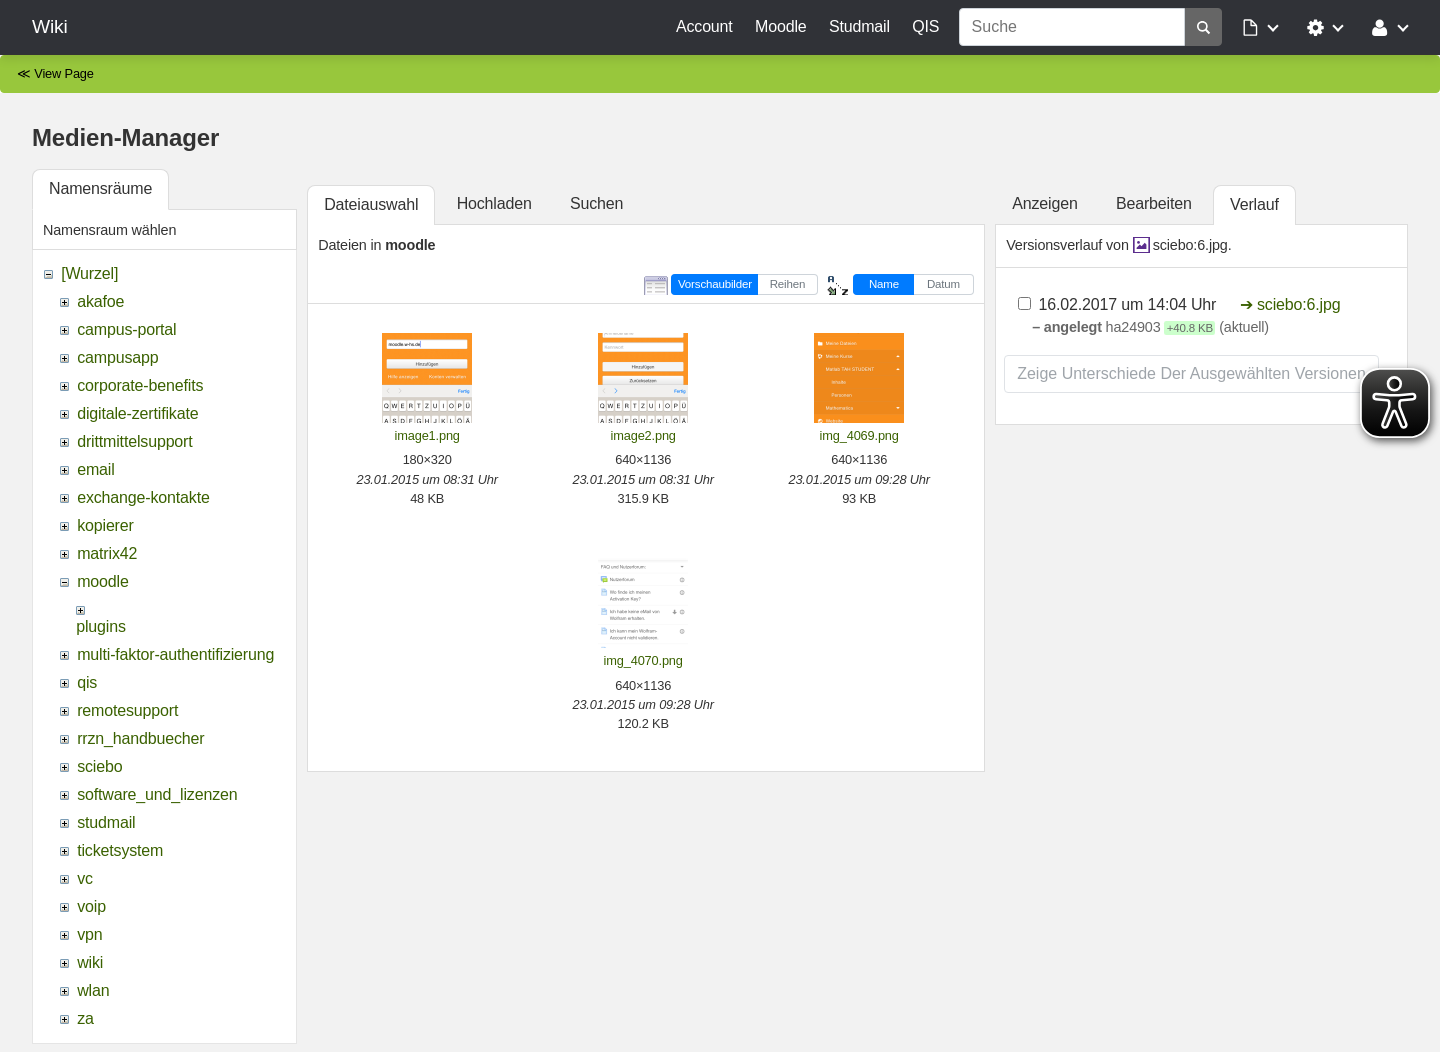 This screenshot has width=1440, height=1052. What do you see at coordinates (643, 660) in the screenshot?
I see `img_4070.png` at bounding box center [643, 660].